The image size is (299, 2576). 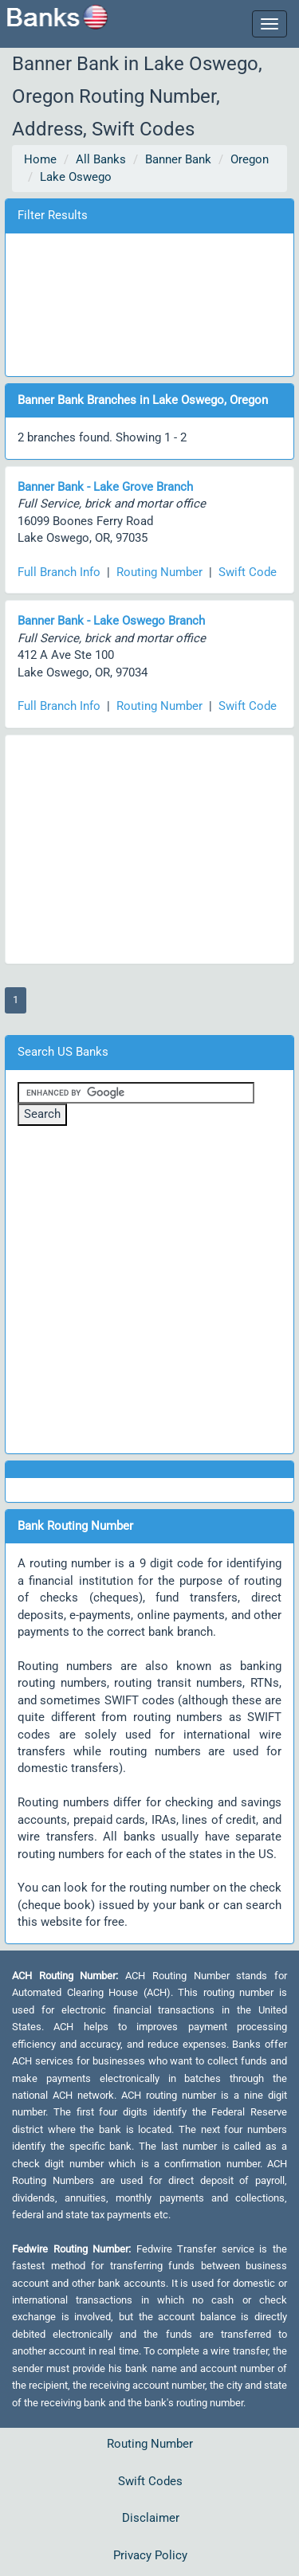 I want to click on Banner Bank, so click(x=178, y=159).